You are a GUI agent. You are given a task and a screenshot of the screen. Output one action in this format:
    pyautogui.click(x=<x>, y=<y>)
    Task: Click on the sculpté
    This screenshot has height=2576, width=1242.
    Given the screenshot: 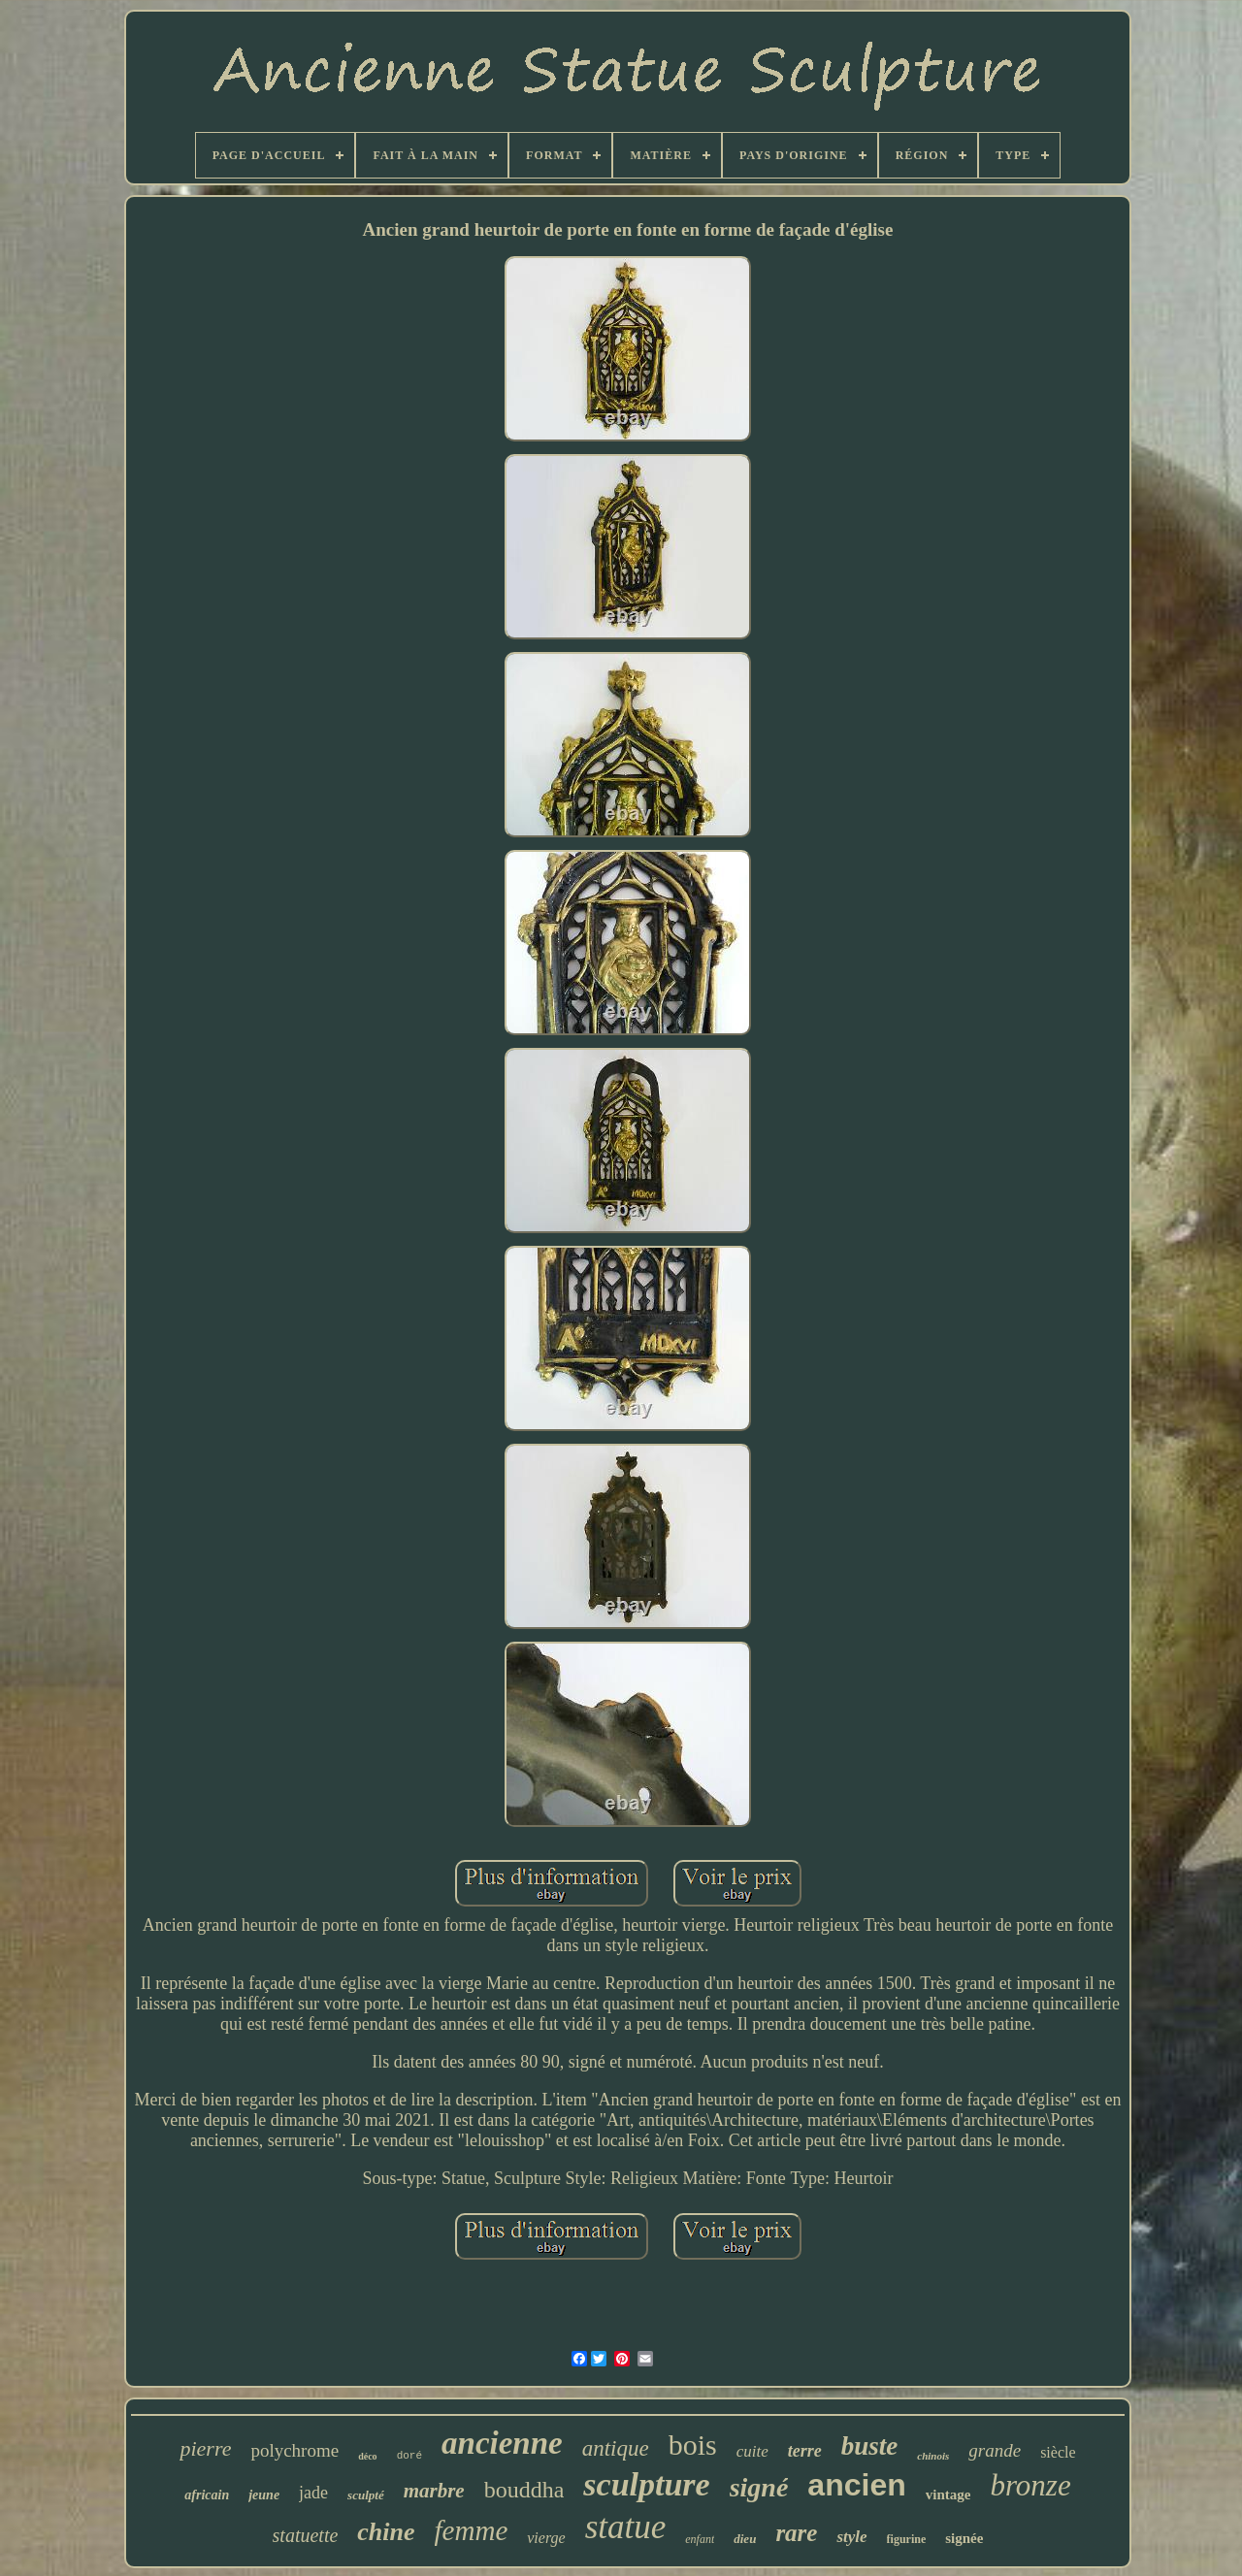 What is the action you would take?
    pyautogui.click(x=365, y=2495)
    